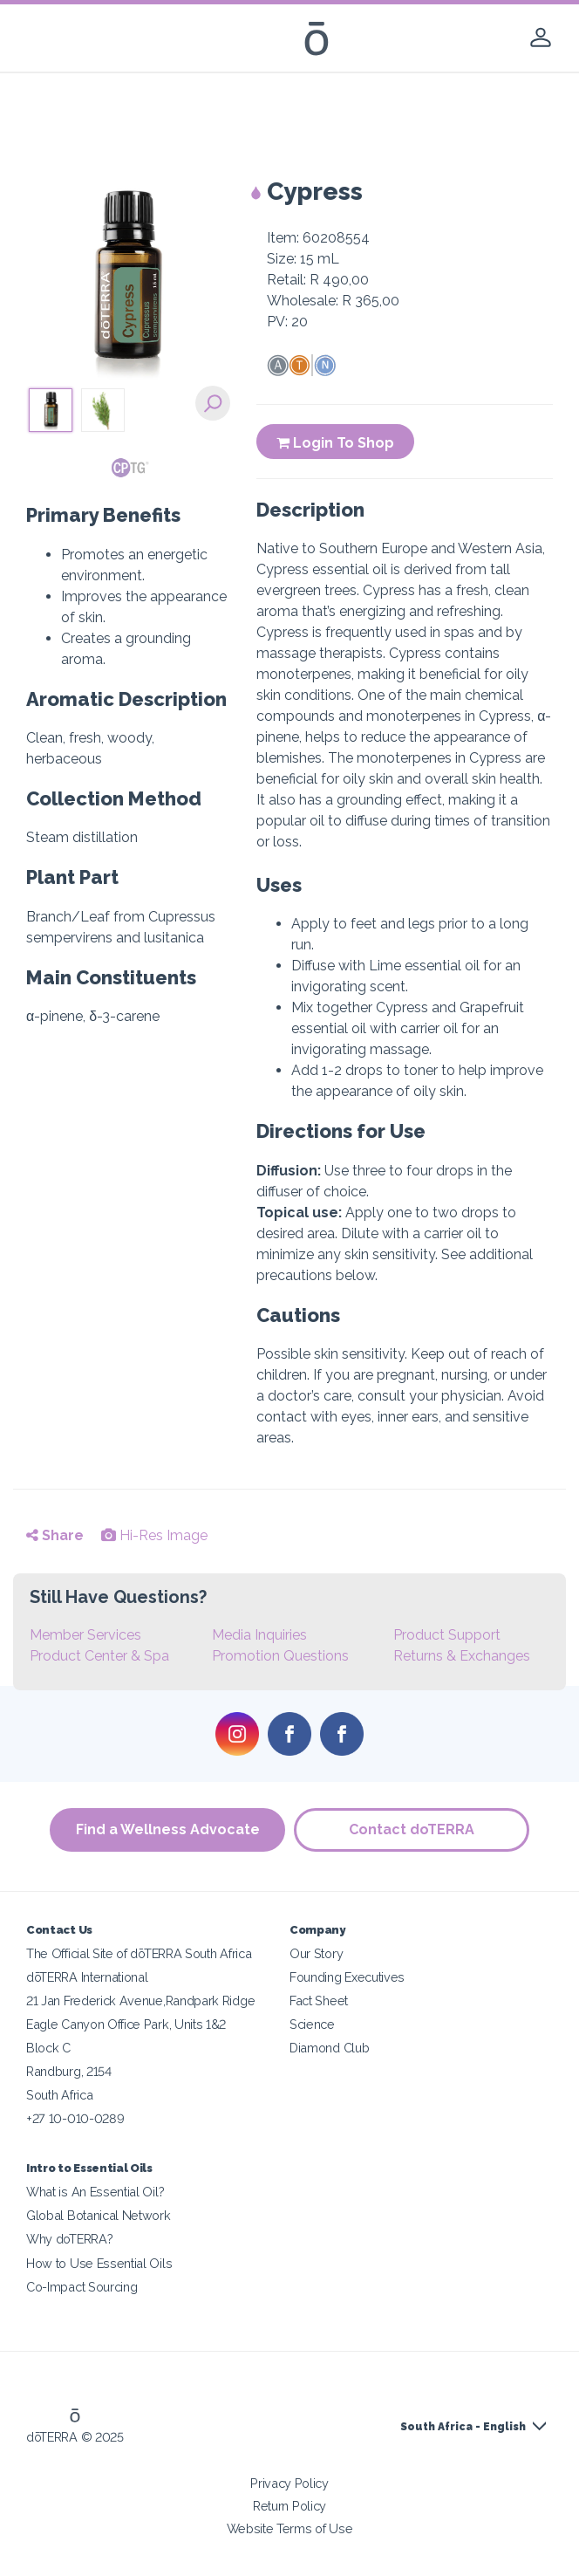 The image size is (579, 2576). I want to click on Fact Sheet, so click(319, 2000).